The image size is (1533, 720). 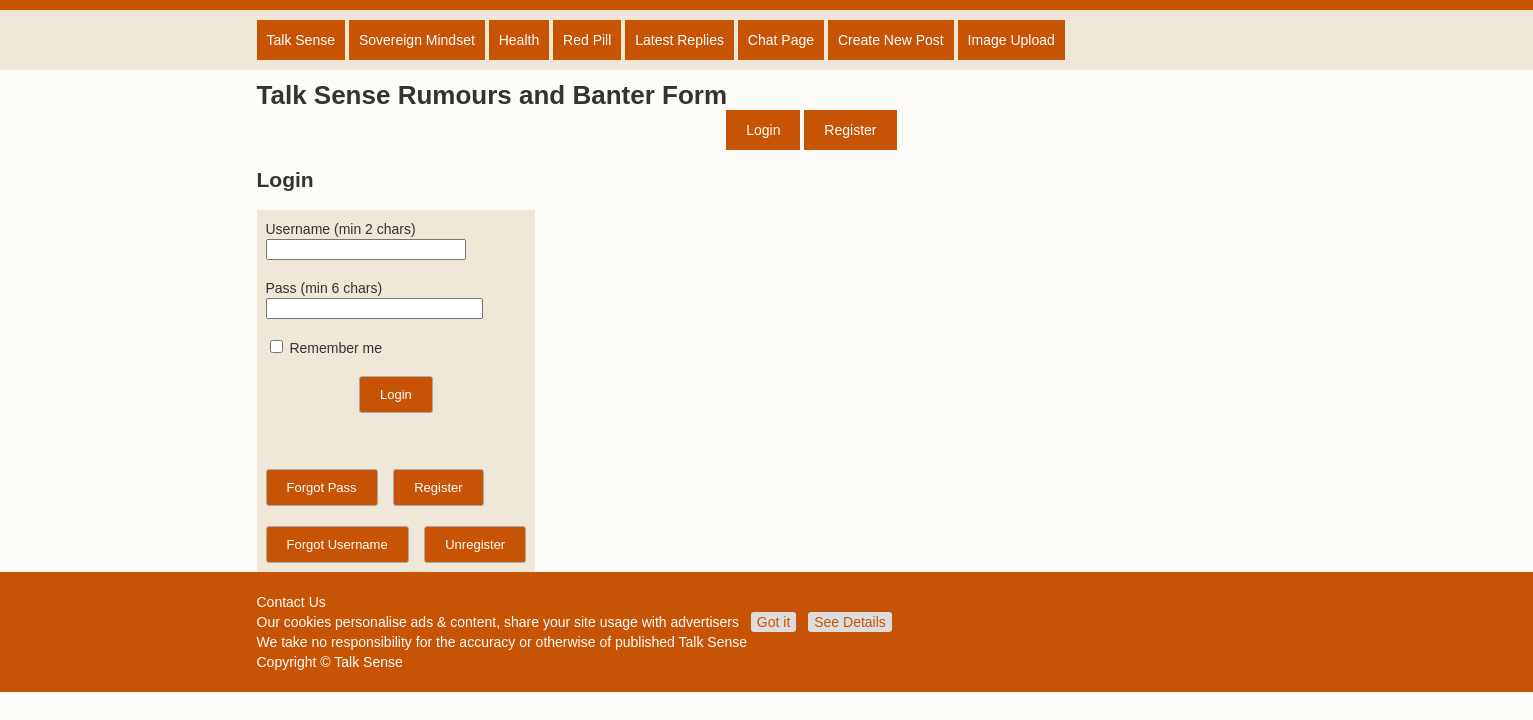 What do you see at coordinates (301, 40) in the screenshot?
I see `Talk Sense` at bounding box center [301, 40].